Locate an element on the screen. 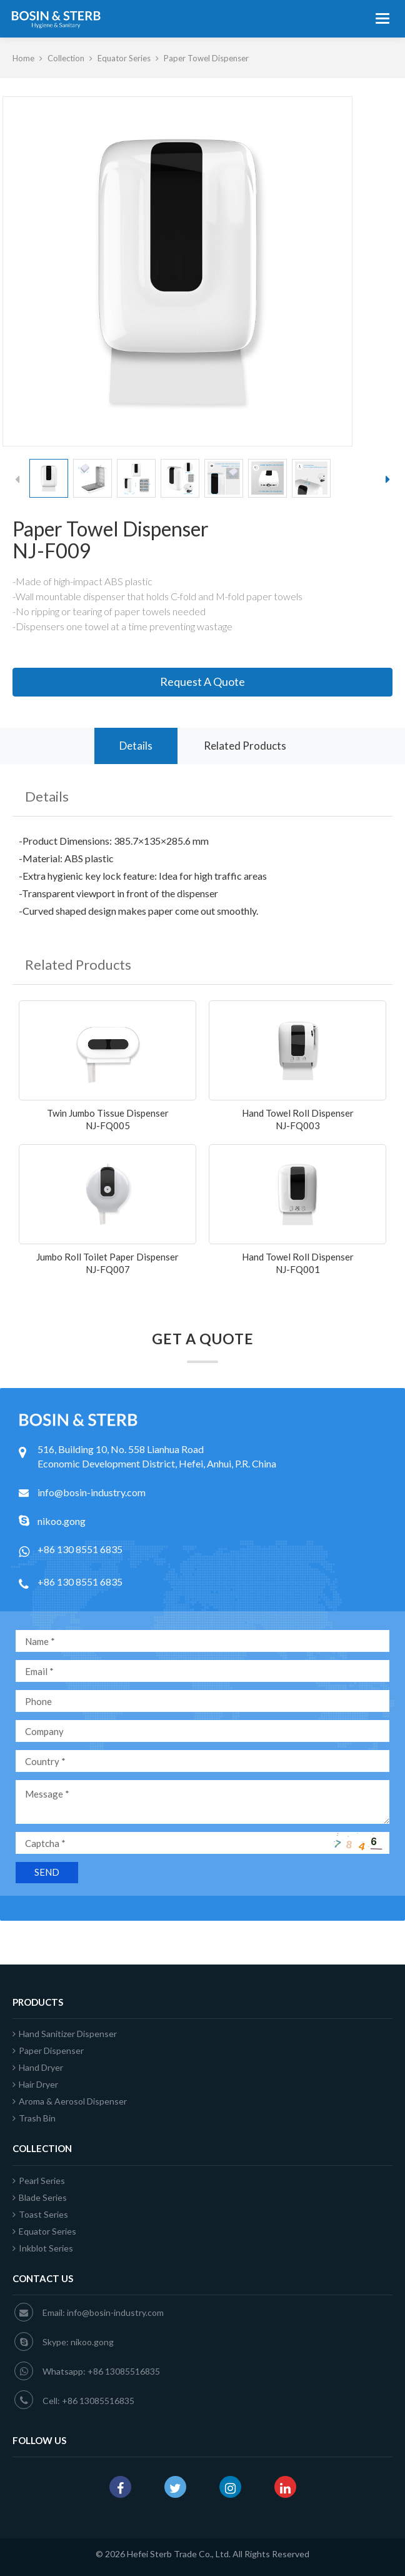 Image resolution: width=405 pixels, height=2576 pixels. Paper Towel Dispenser is located at coordinates (206, 58).